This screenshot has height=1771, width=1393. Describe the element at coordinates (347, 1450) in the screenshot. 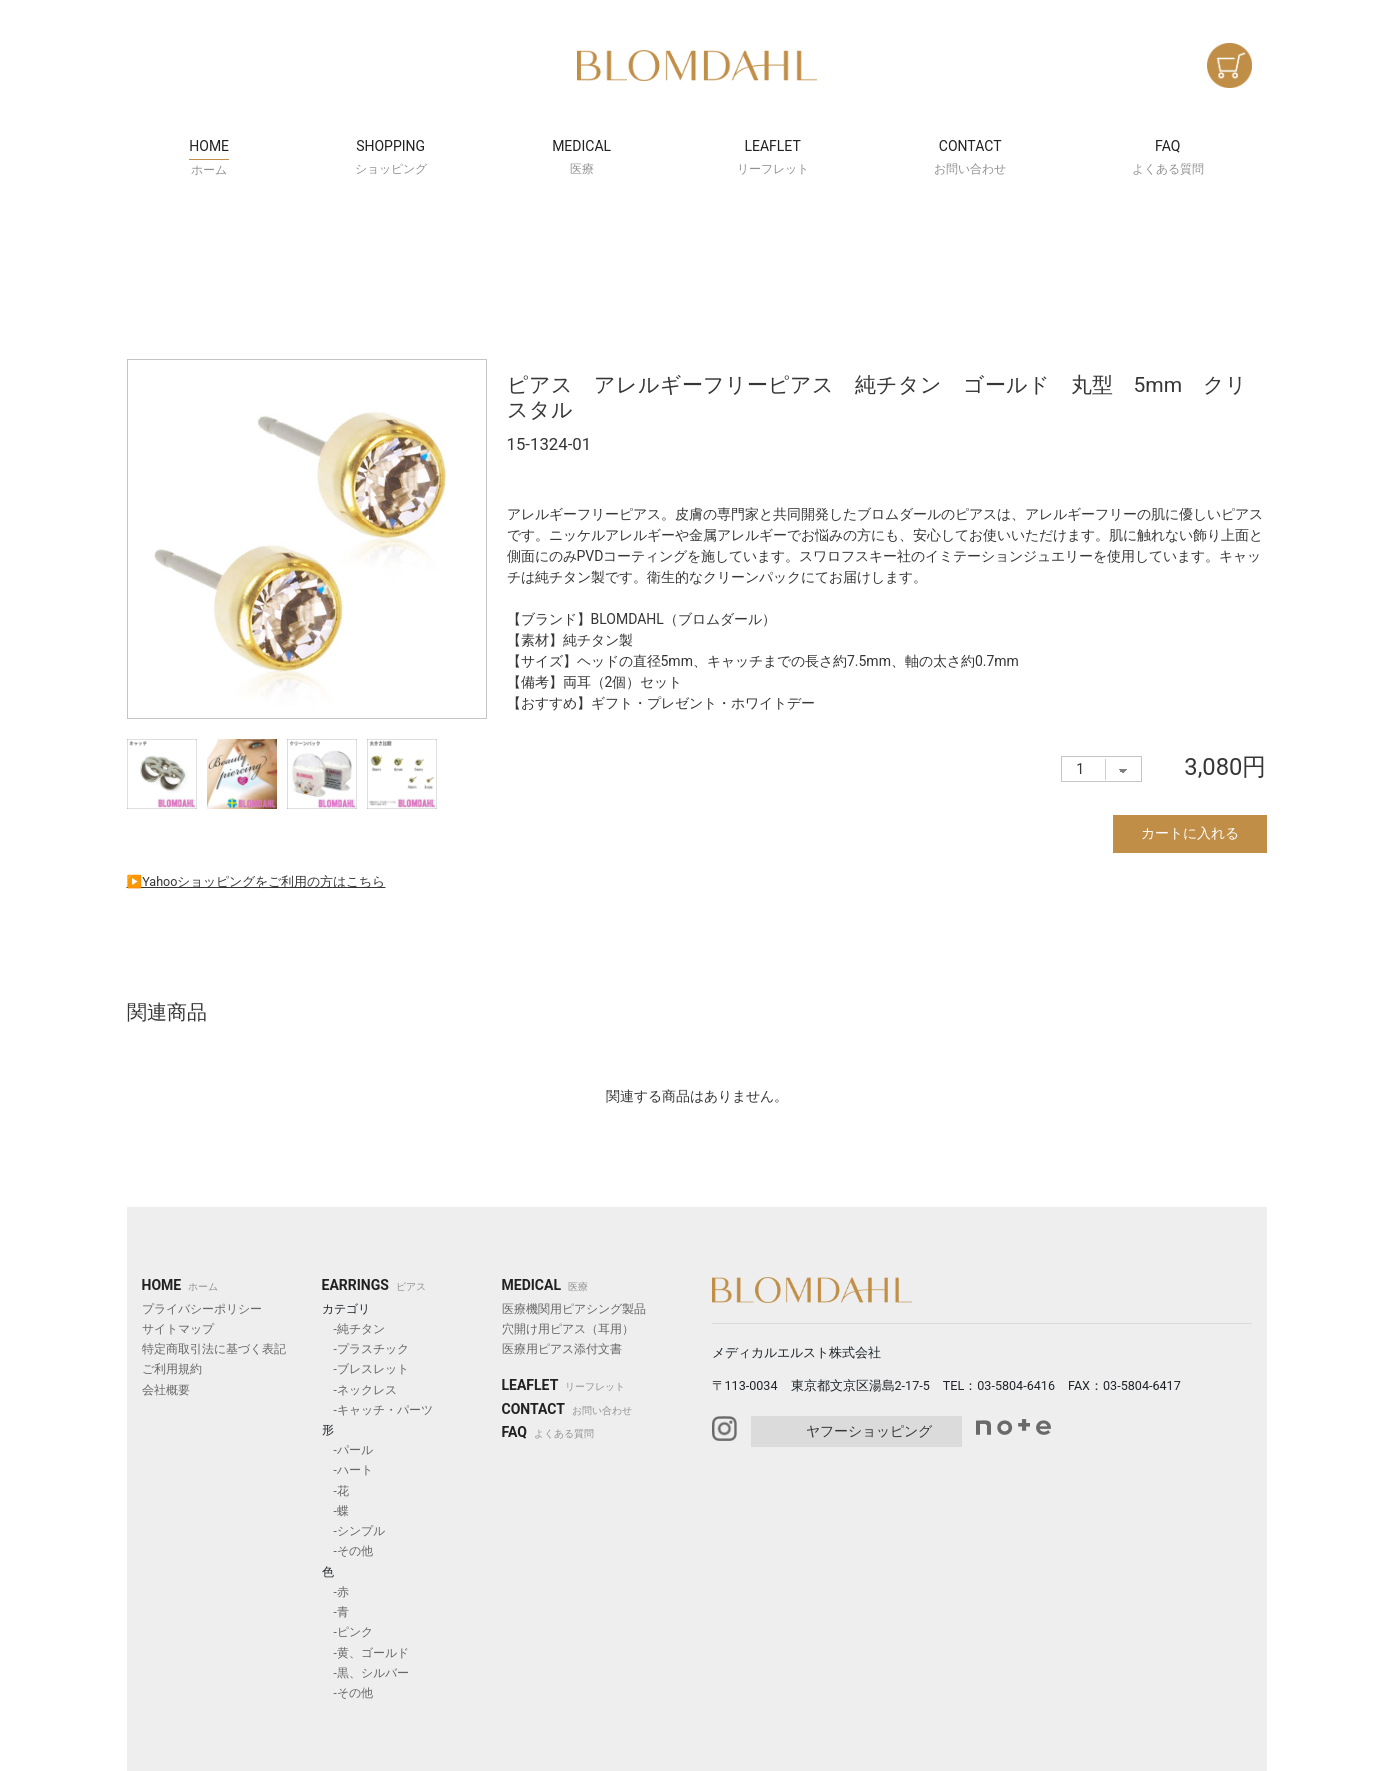

I see `-パール` at that location.